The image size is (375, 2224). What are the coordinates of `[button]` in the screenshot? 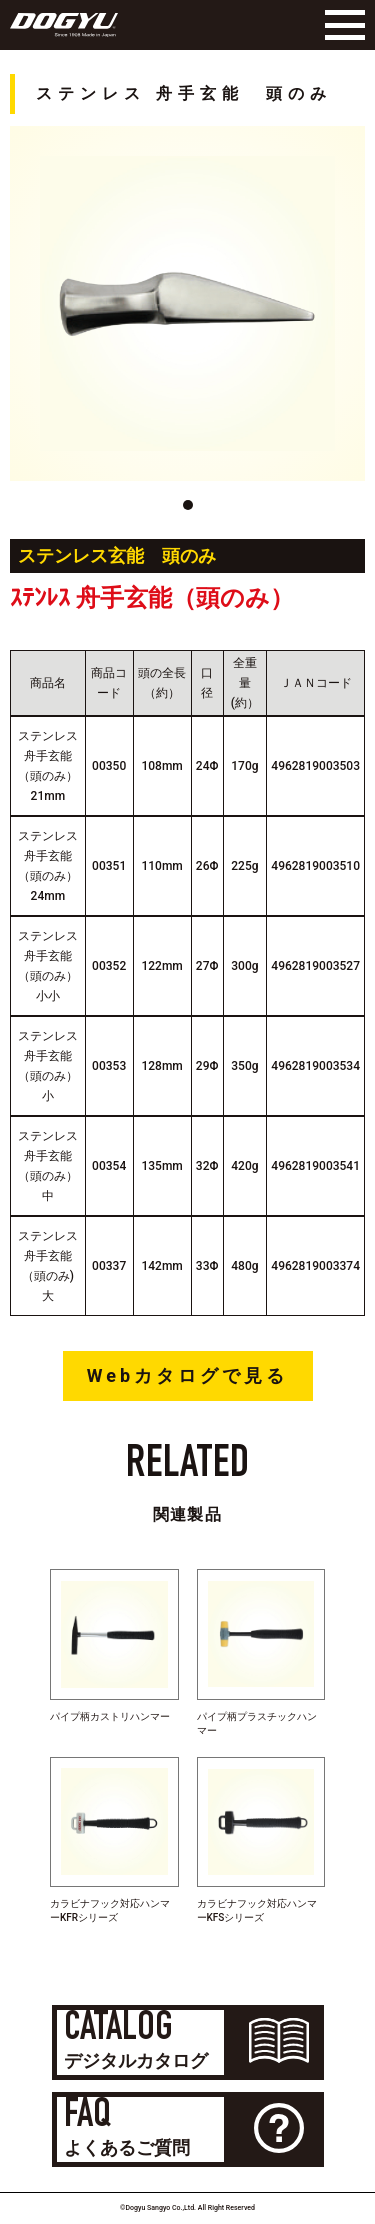 It's located at (188, 505).